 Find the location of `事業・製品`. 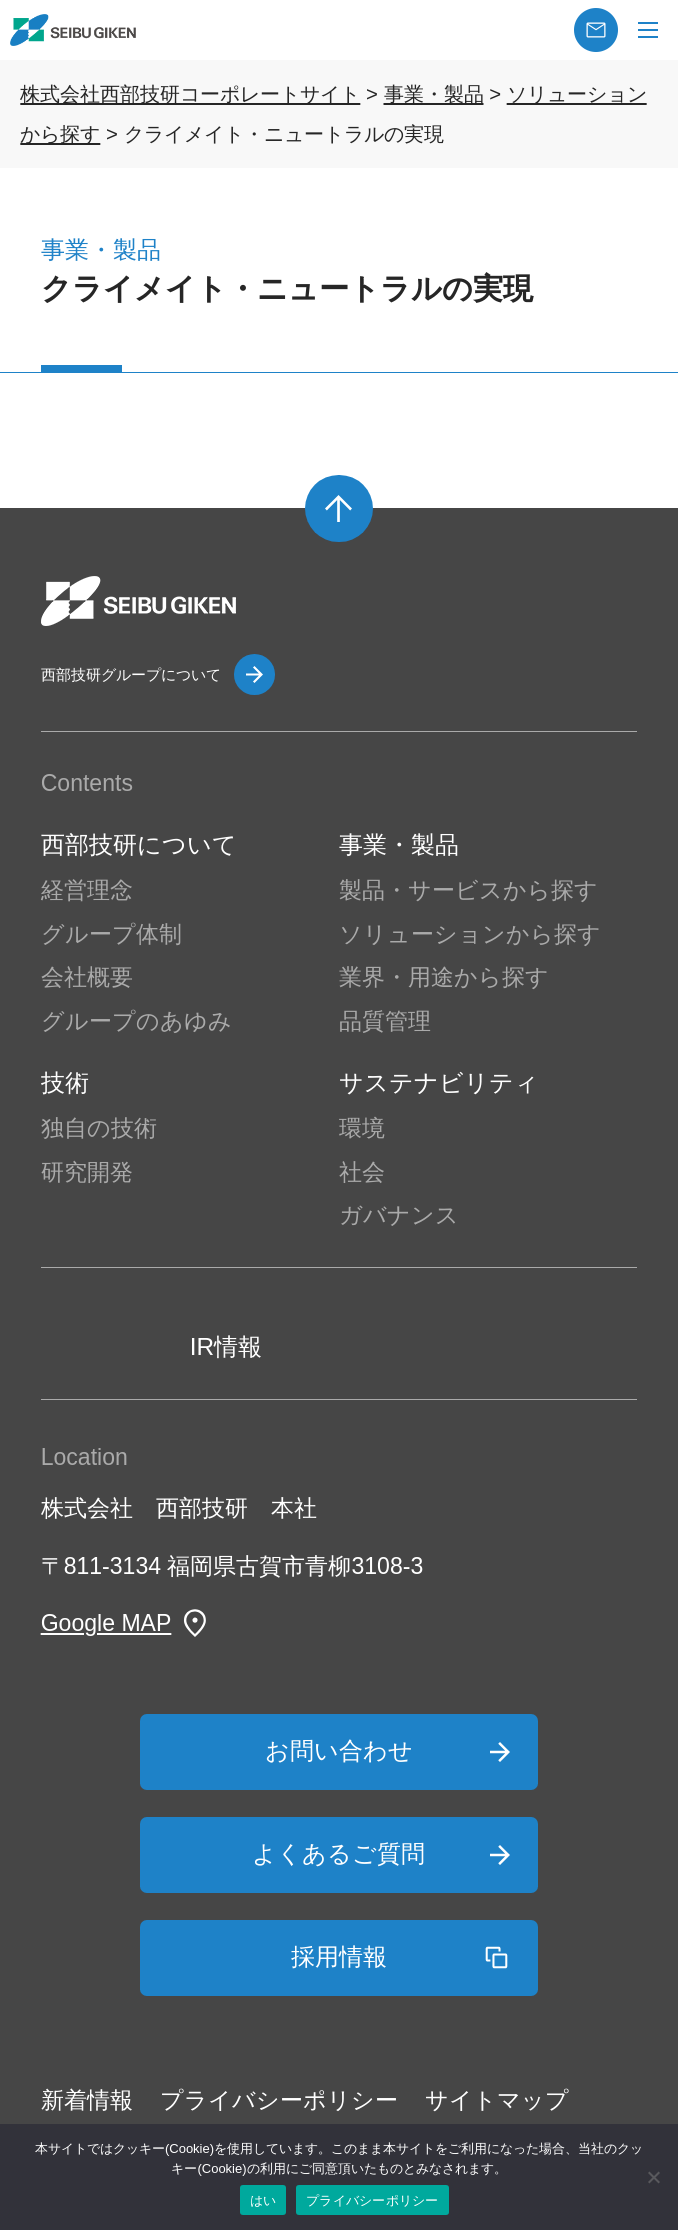

事業・製品 is located at coordinates (399, 844).